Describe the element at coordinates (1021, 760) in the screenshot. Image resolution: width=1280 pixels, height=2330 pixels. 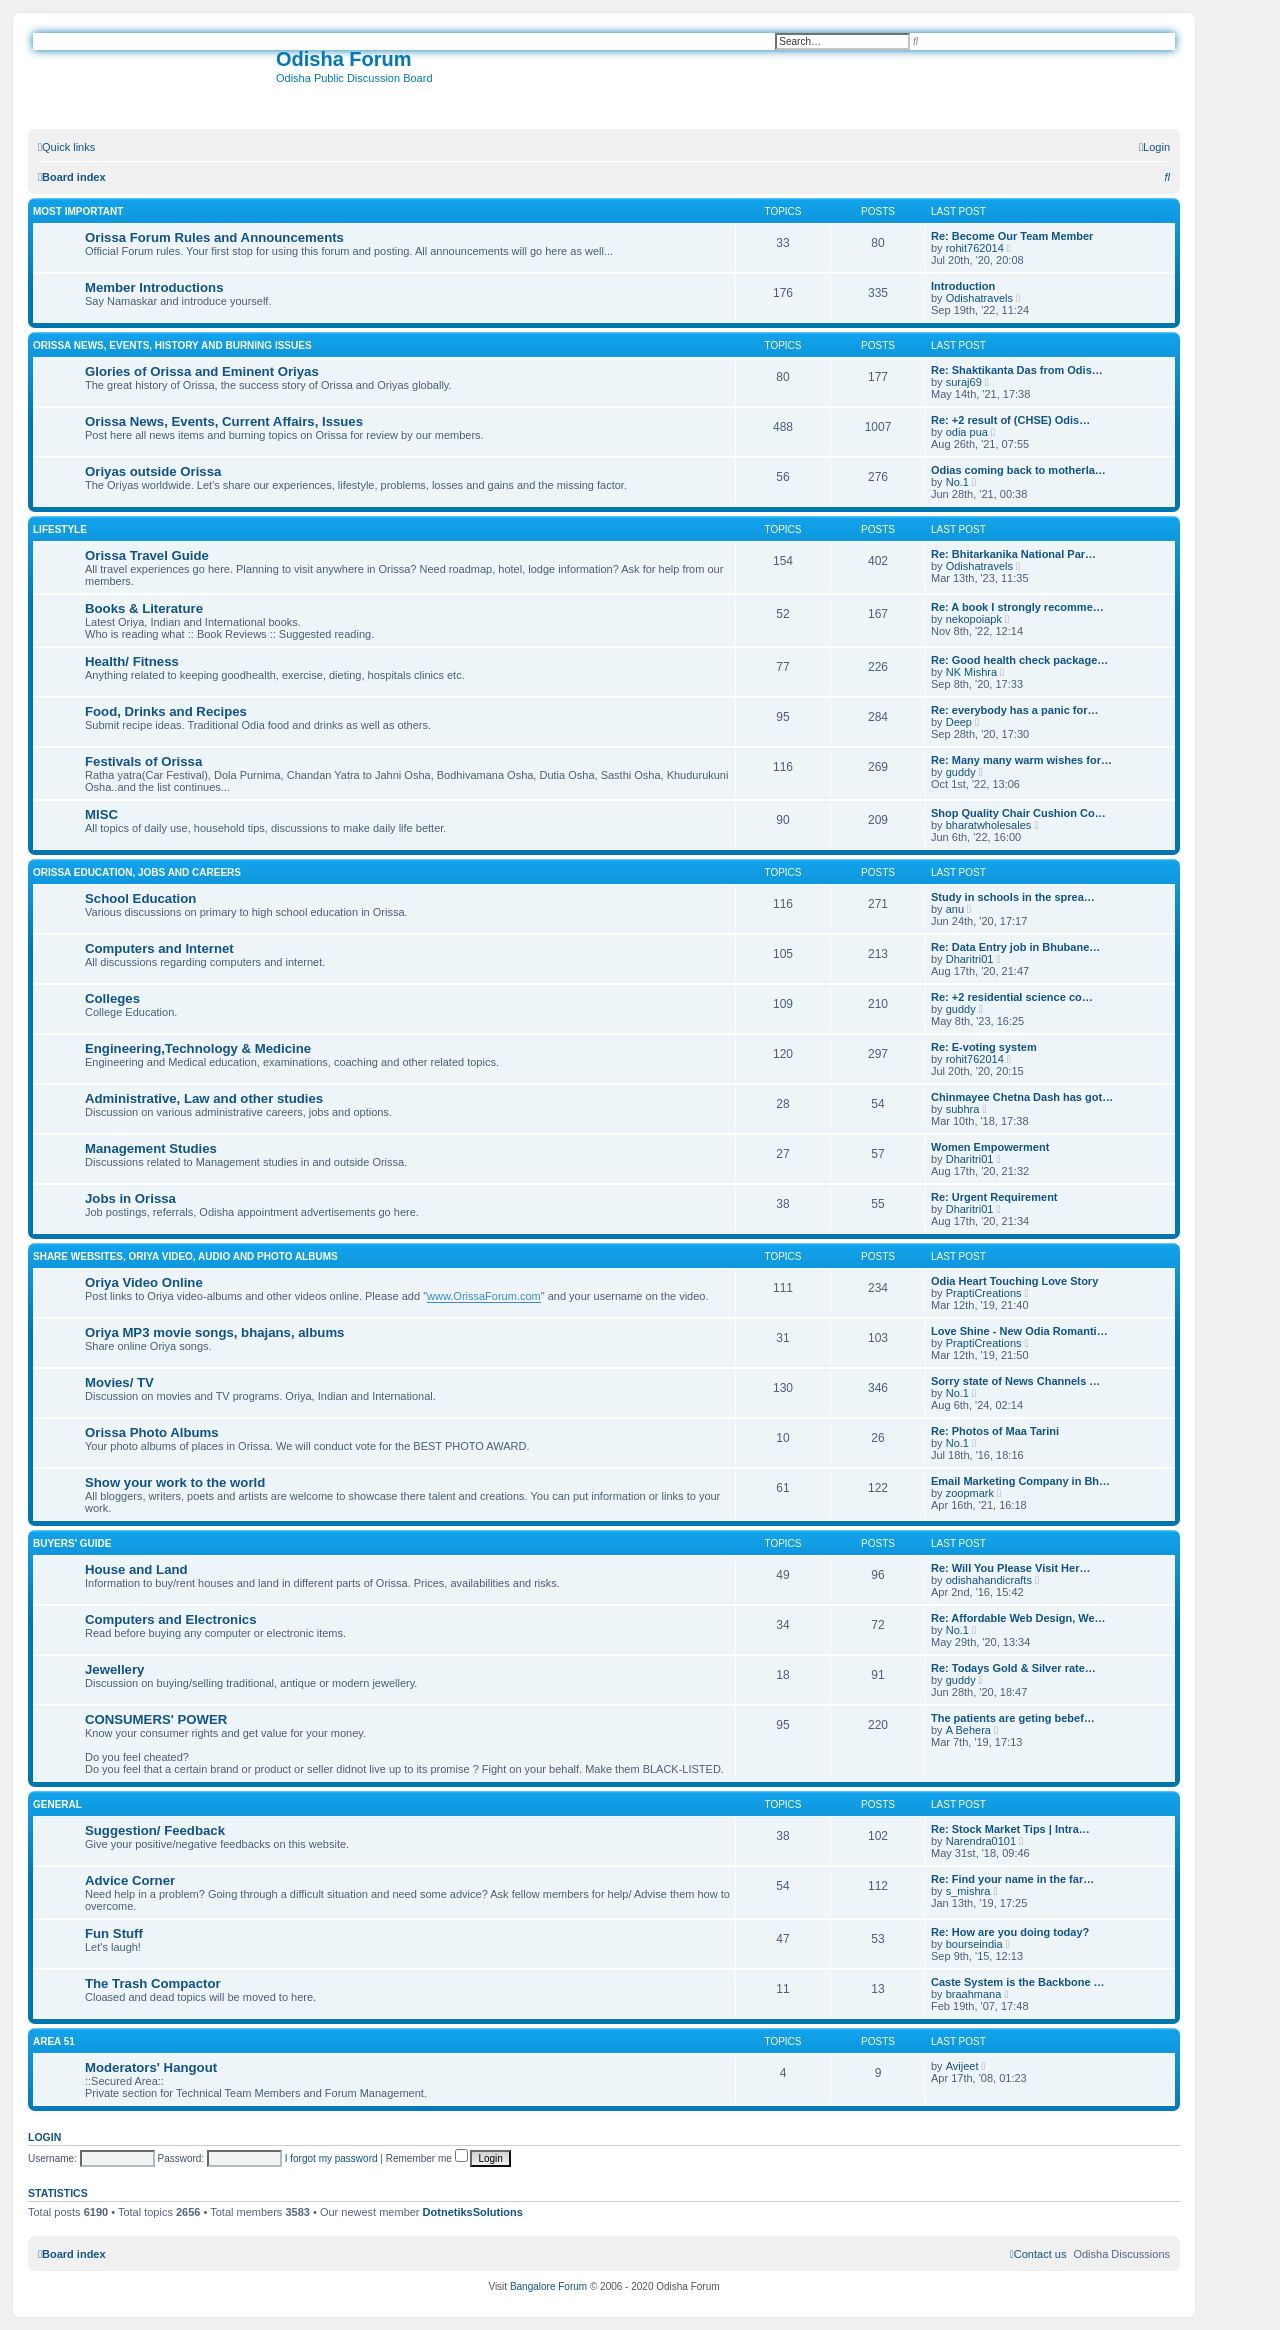
I see `Re: Many many warm wishes for…` at that location.